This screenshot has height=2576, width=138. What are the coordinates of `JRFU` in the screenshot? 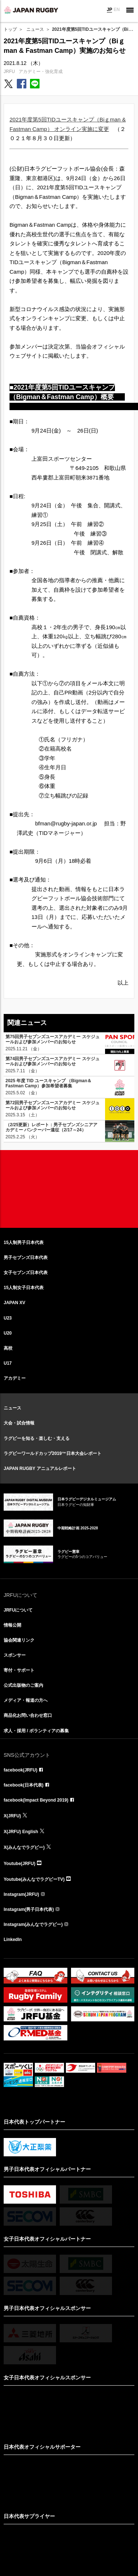 It's located at (9, 71).